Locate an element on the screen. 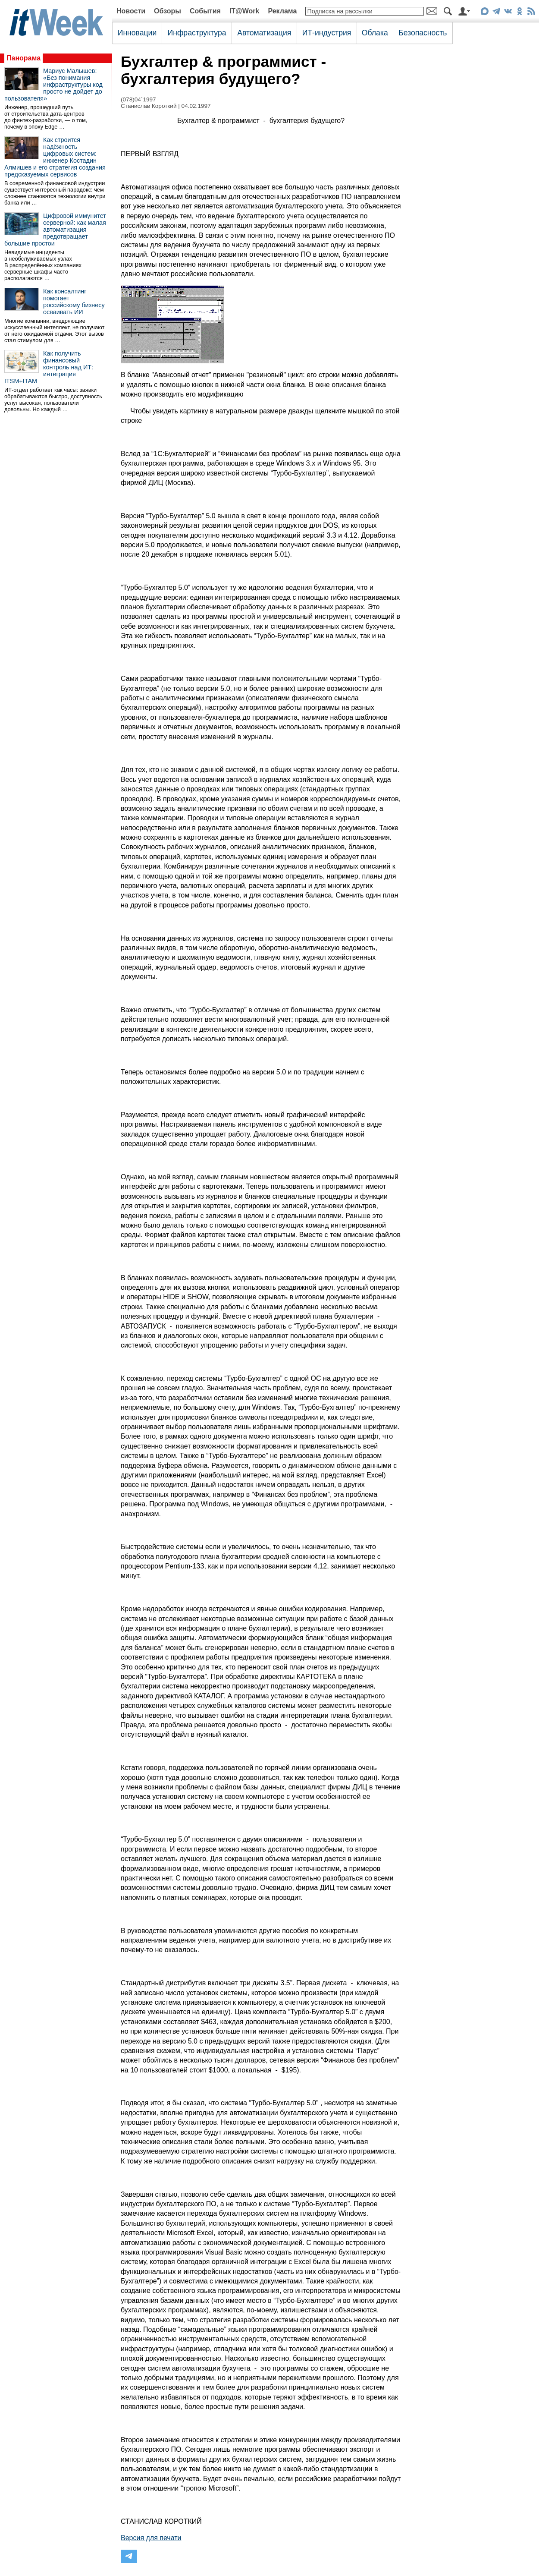  Реклама is located at coordinates (282, 11).